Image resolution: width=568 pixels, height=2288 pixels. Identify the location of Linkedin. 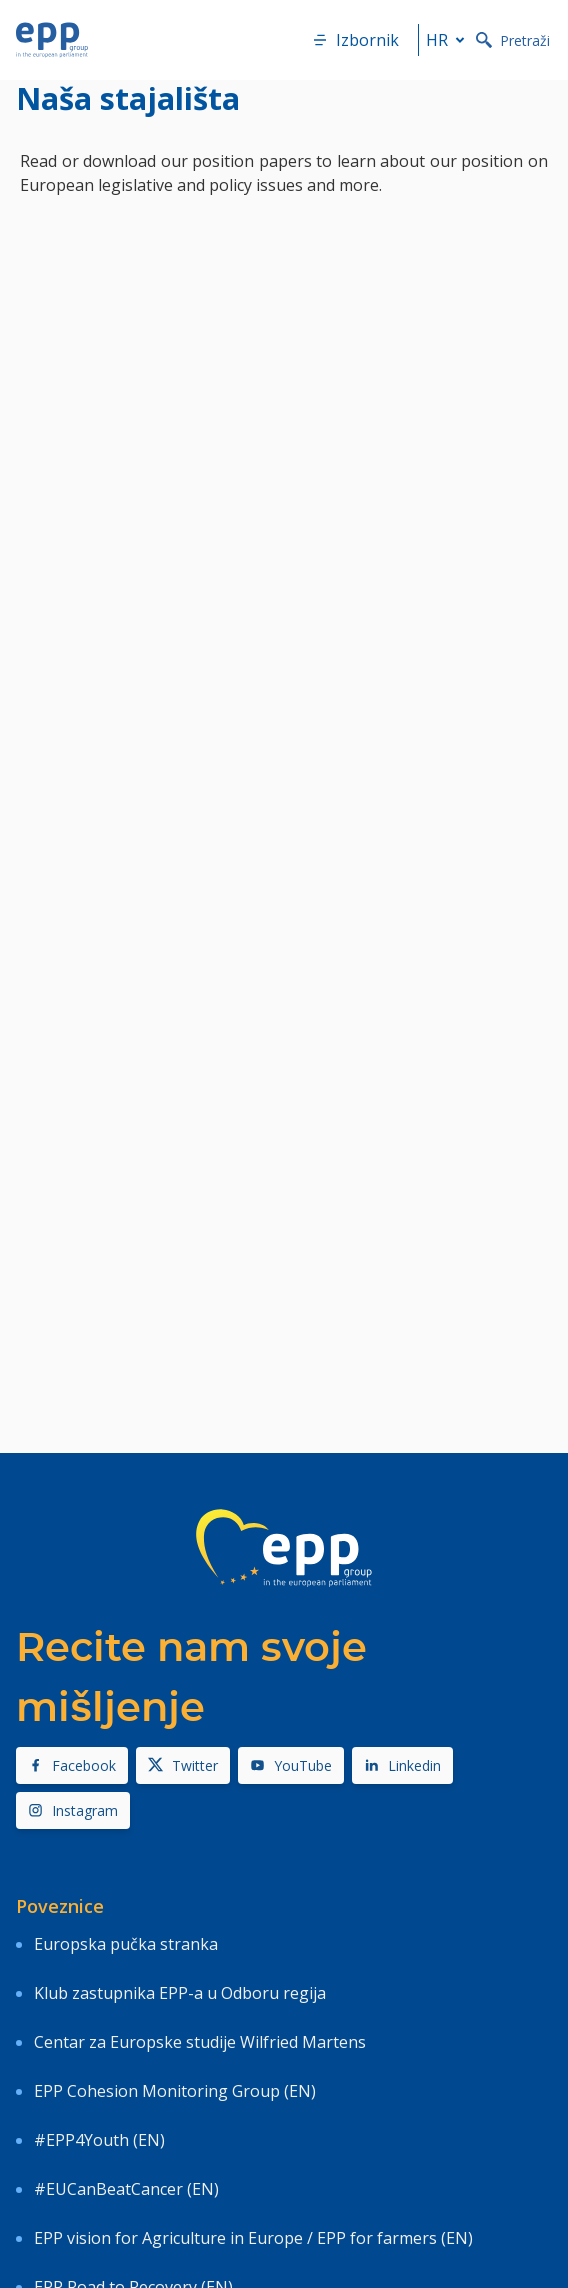
(402, 1765).